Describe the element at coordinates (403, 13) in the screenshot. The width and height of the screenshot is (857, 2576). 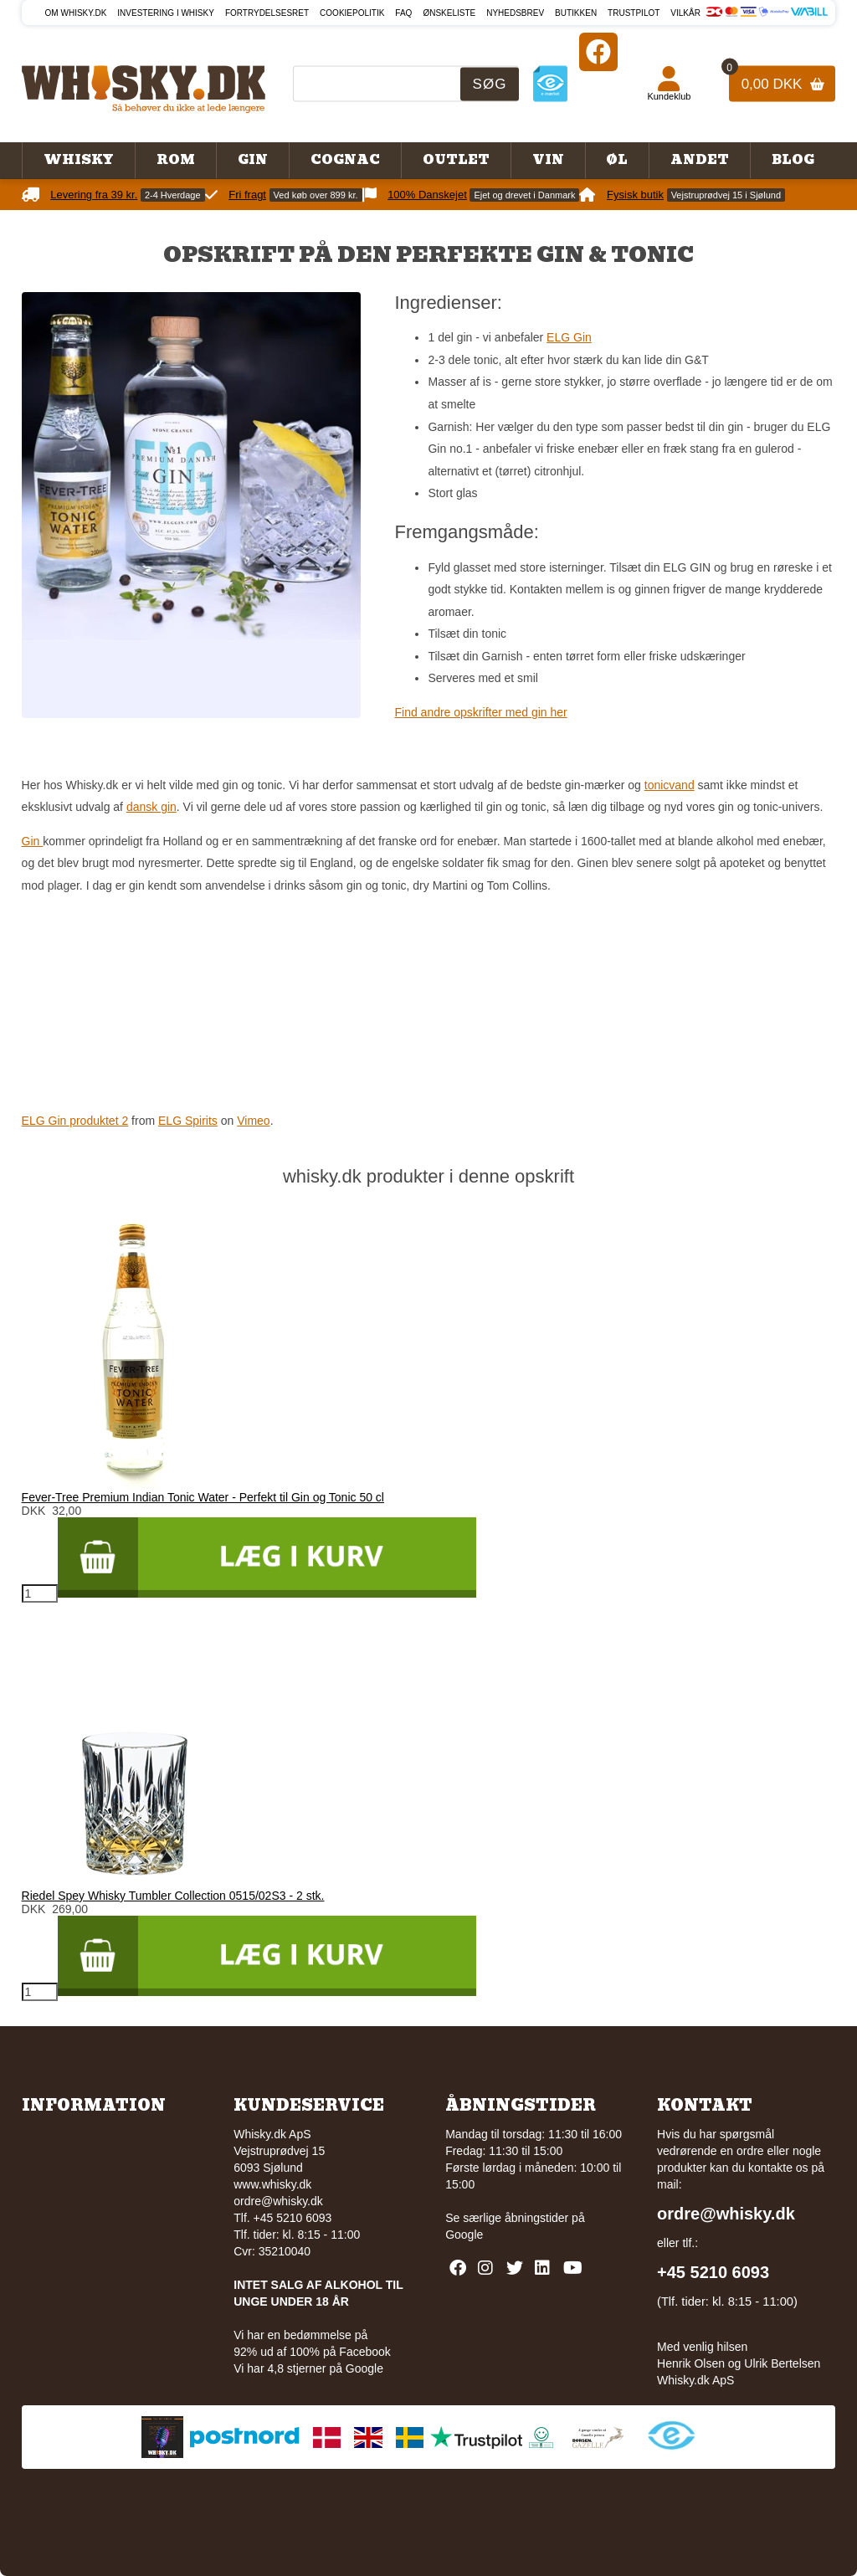
I see `FAQ` at that location.